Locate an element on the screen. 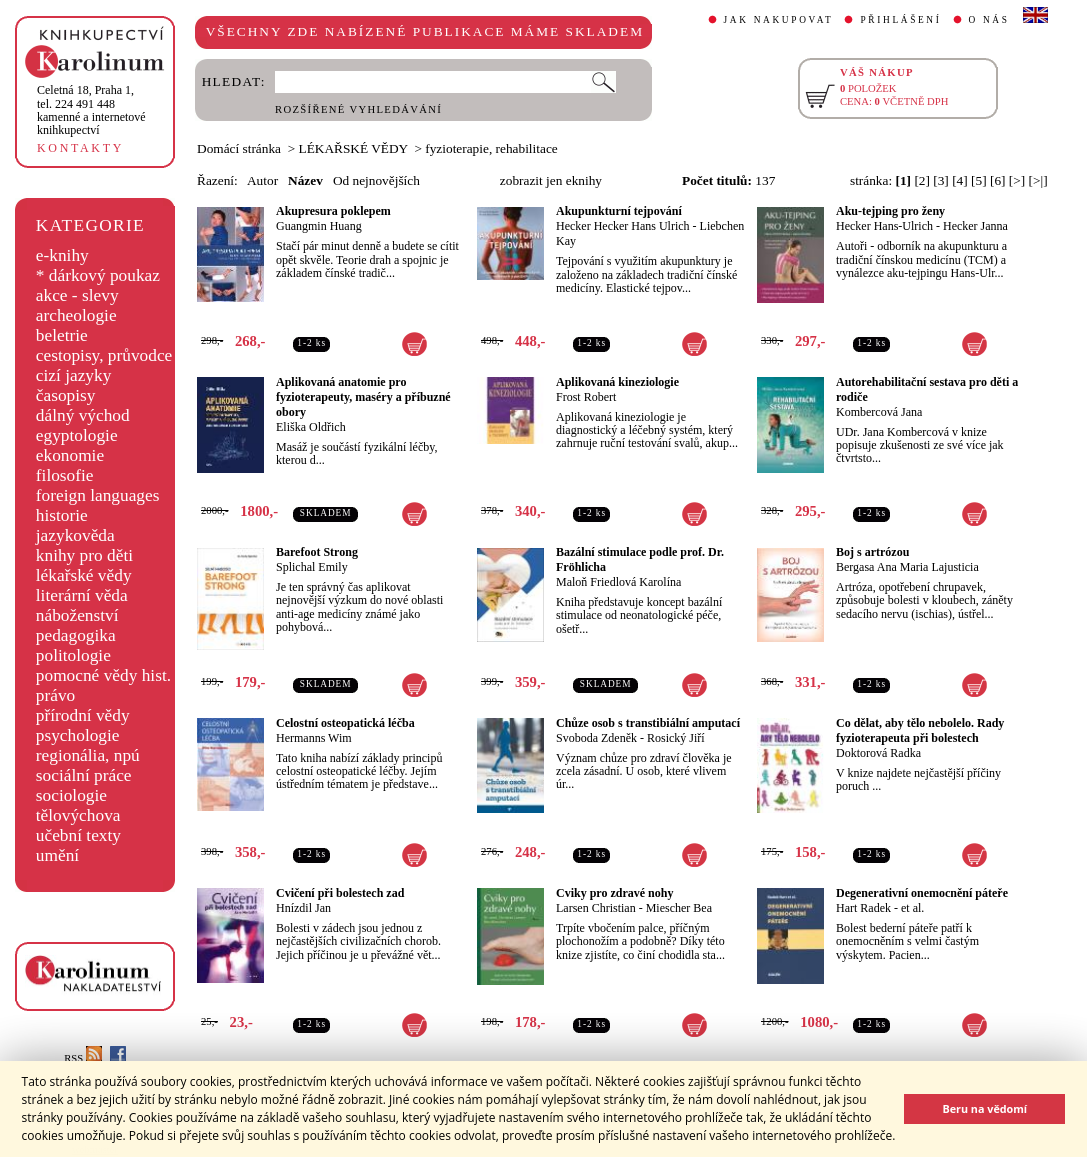  Aku-tejping pro ženy is located at coordinates (890, 211).